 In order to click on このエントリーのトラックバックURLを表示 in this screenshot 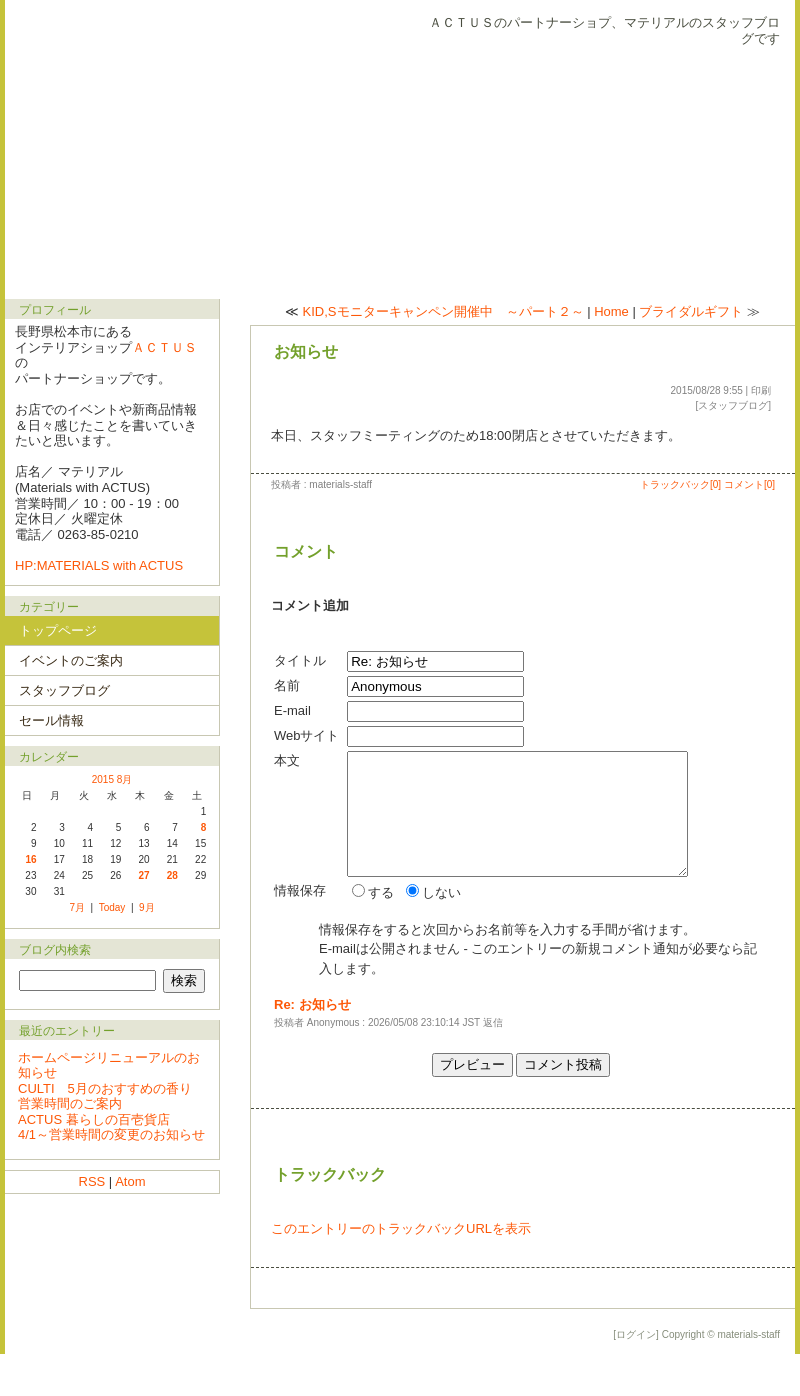, I will do `click(401, 1270)`.